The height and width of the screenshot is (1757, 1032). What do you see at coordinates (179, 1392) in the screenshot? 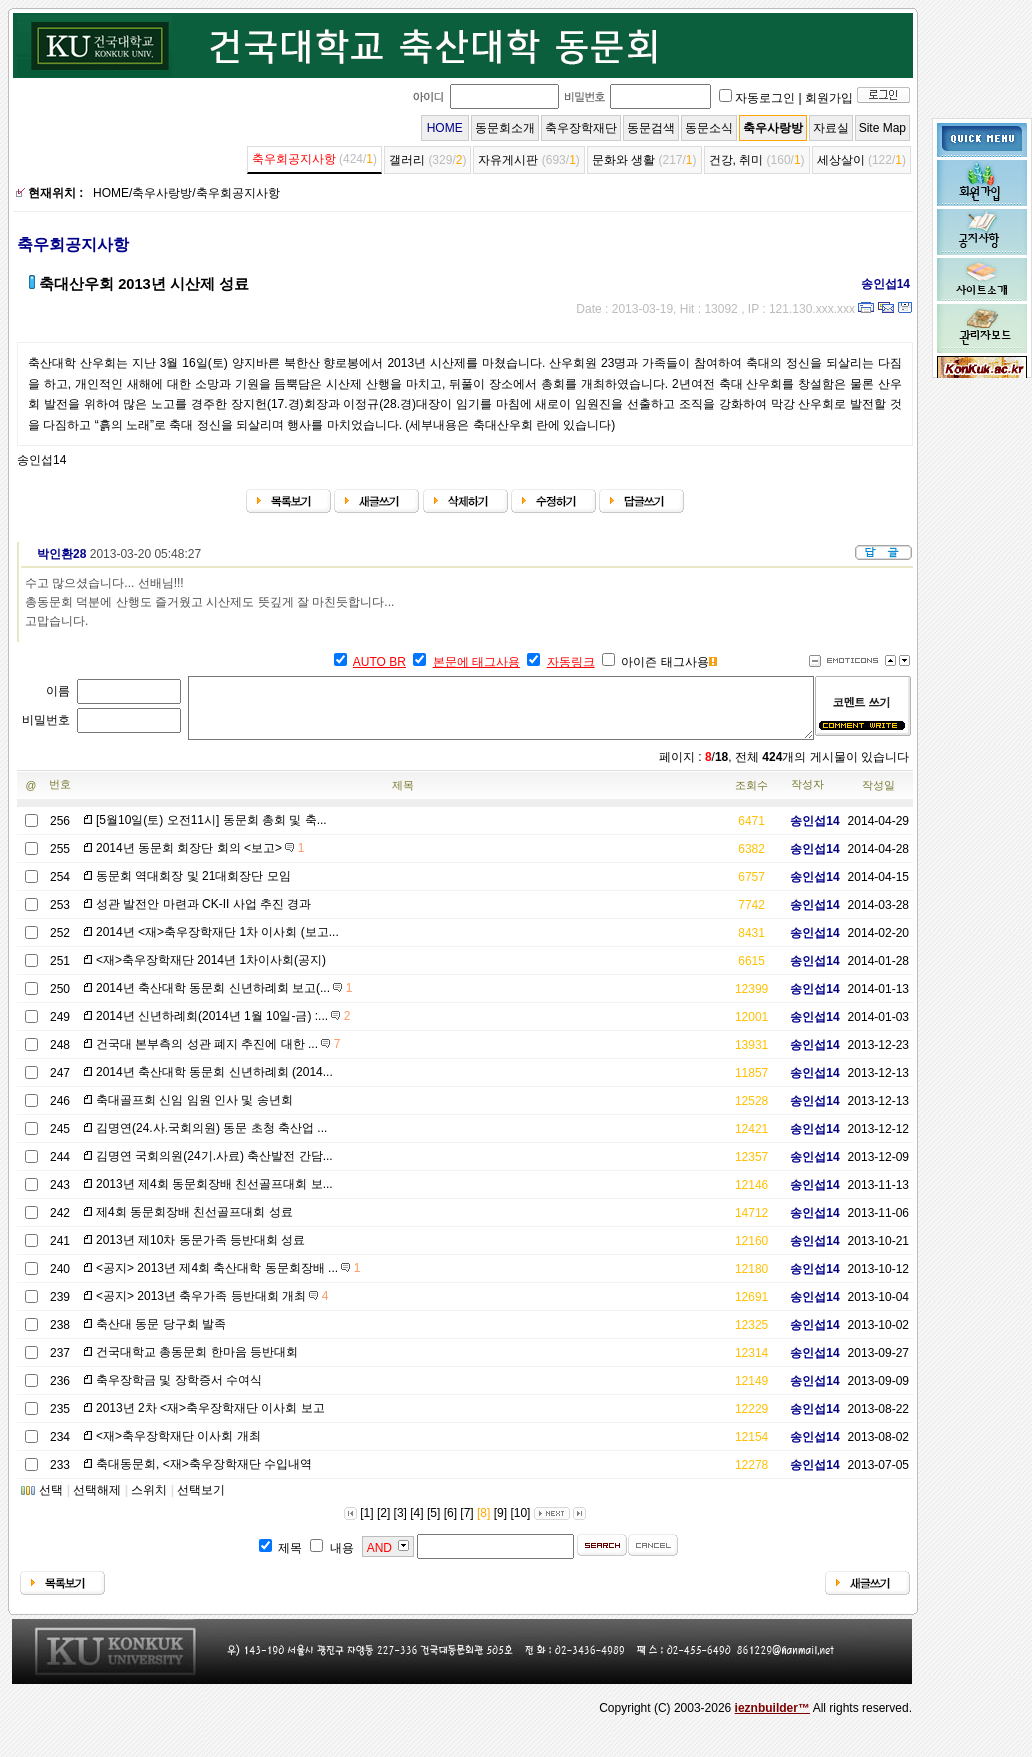
I see `축우장학금 및 장학증서 수여식` at bounding box center [179, 1392].